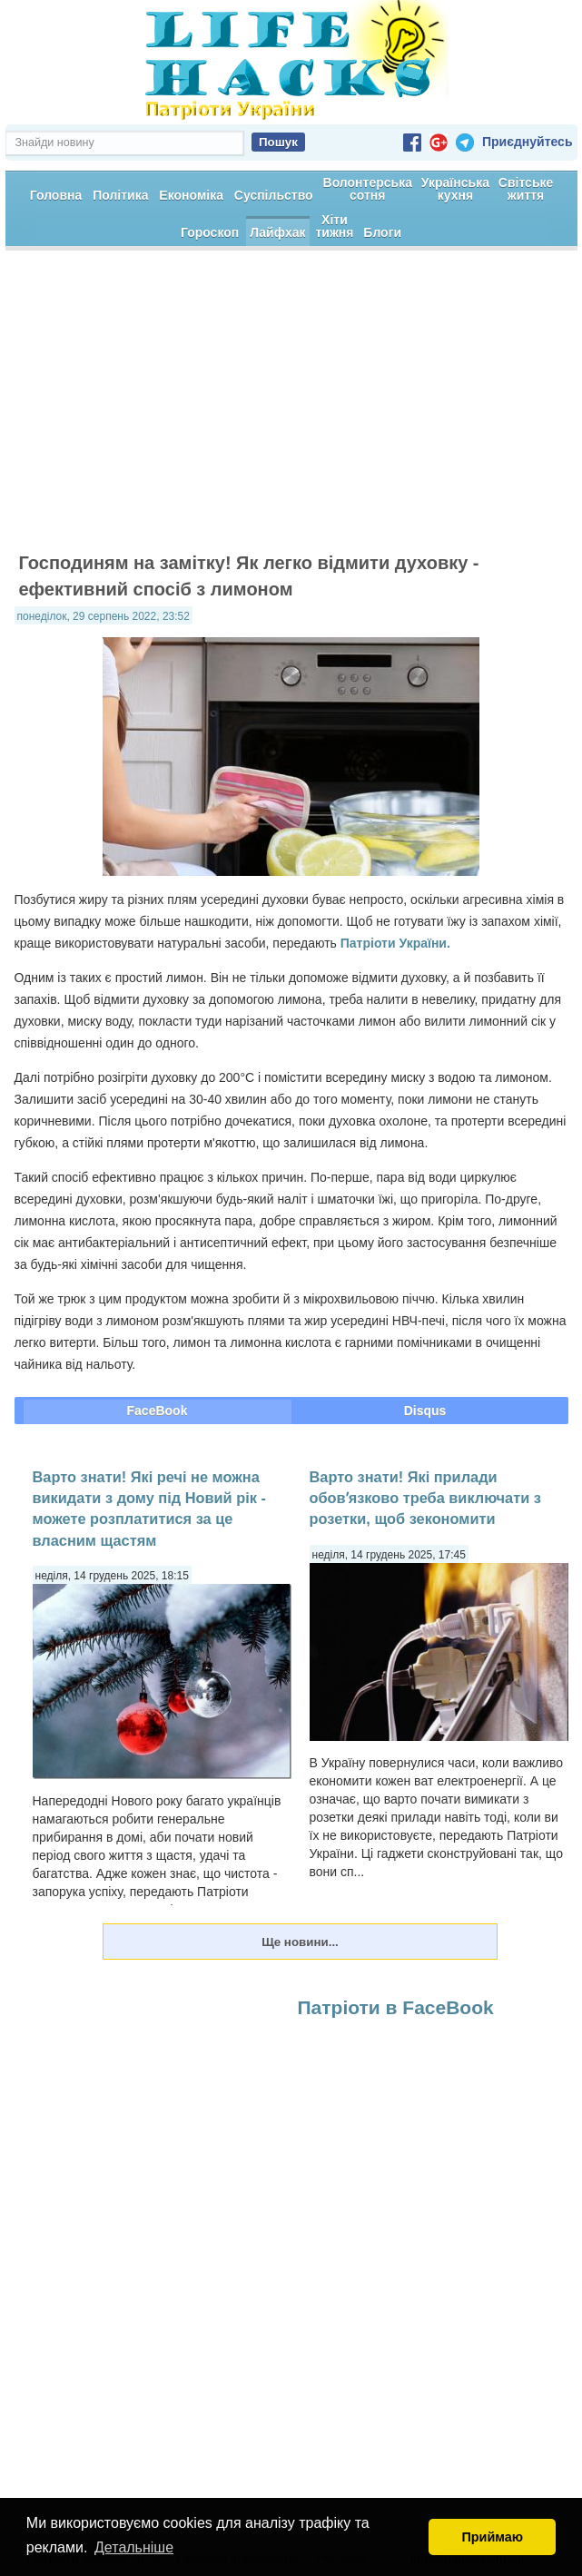 The width and height of the screenshot is (582, 2576). Describe the element at coordinates (157, 1410) in the screenshot. I see `FaceBook` at that location.